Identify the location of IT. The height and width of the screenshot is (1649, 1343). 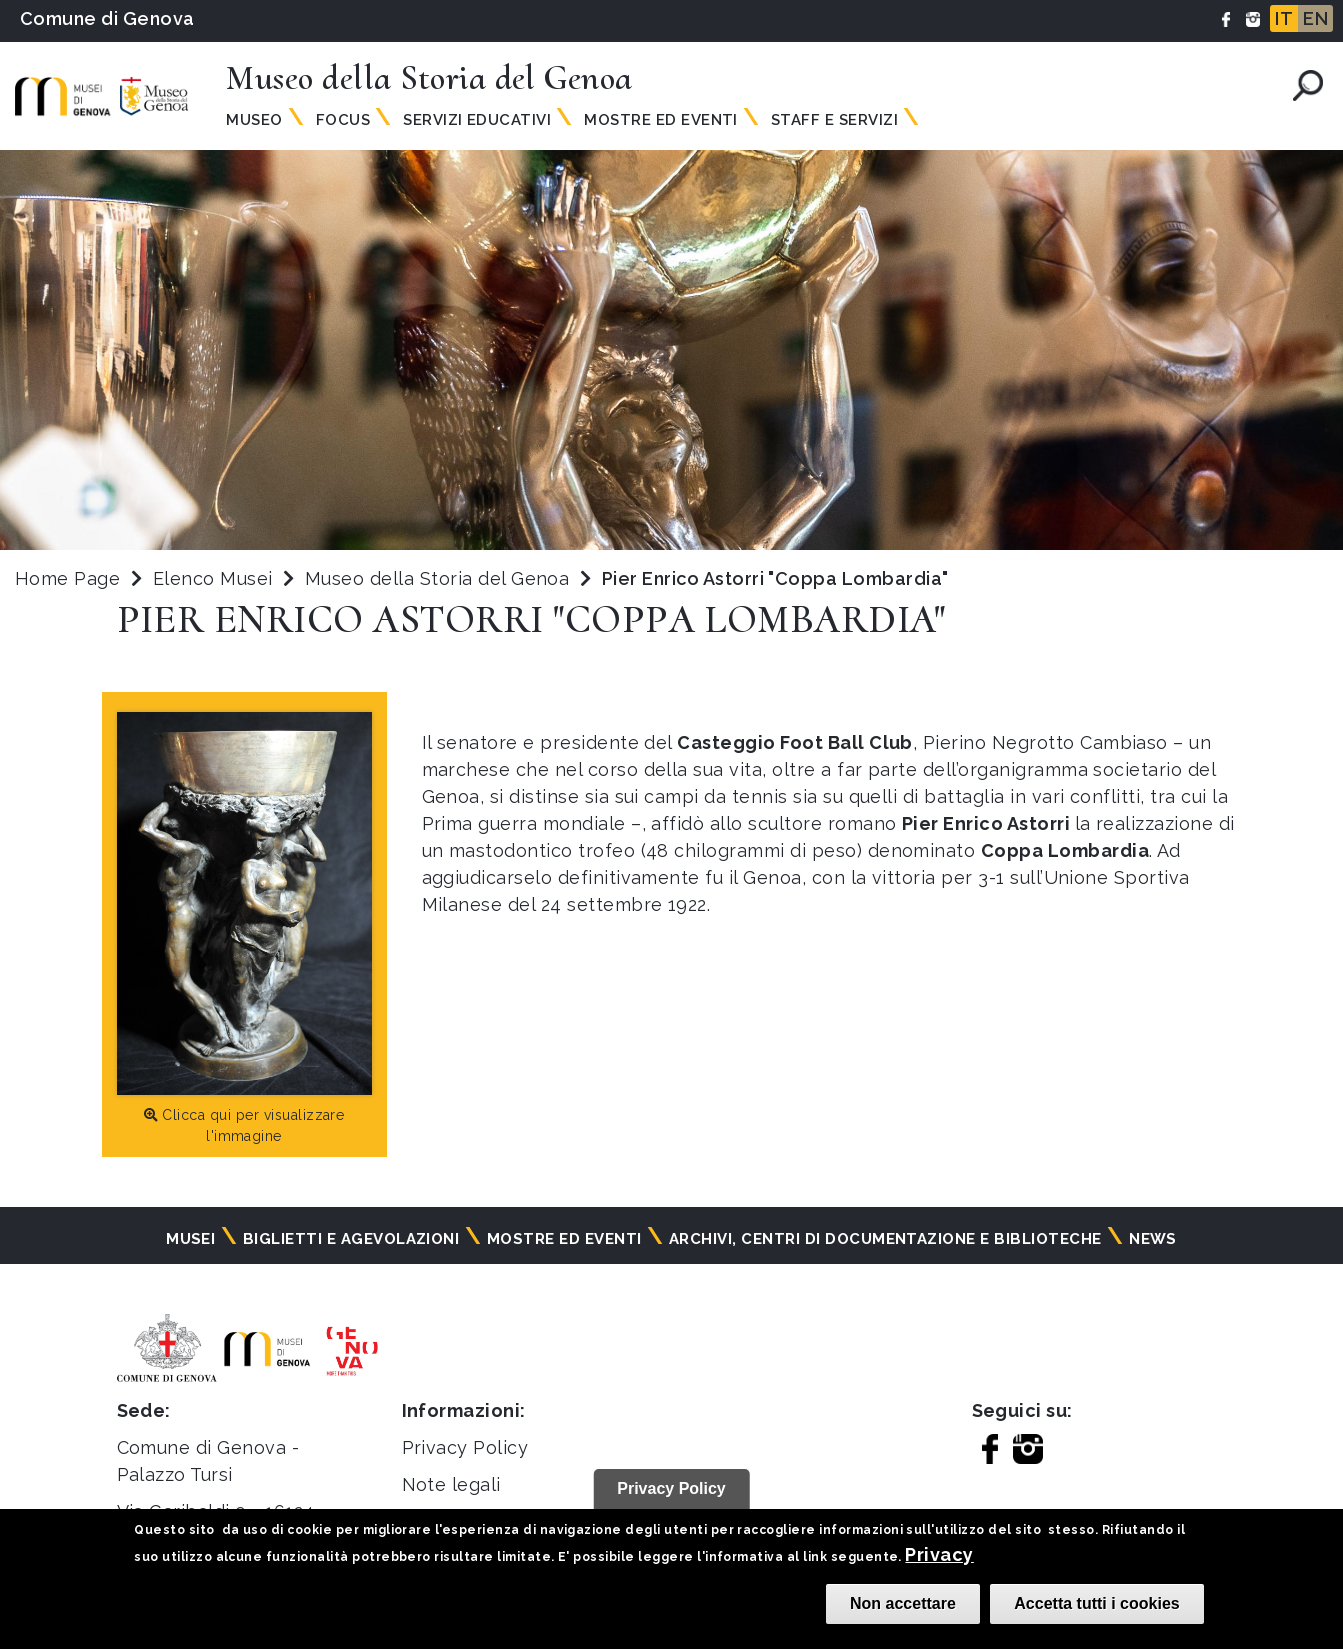
(1284, 18).